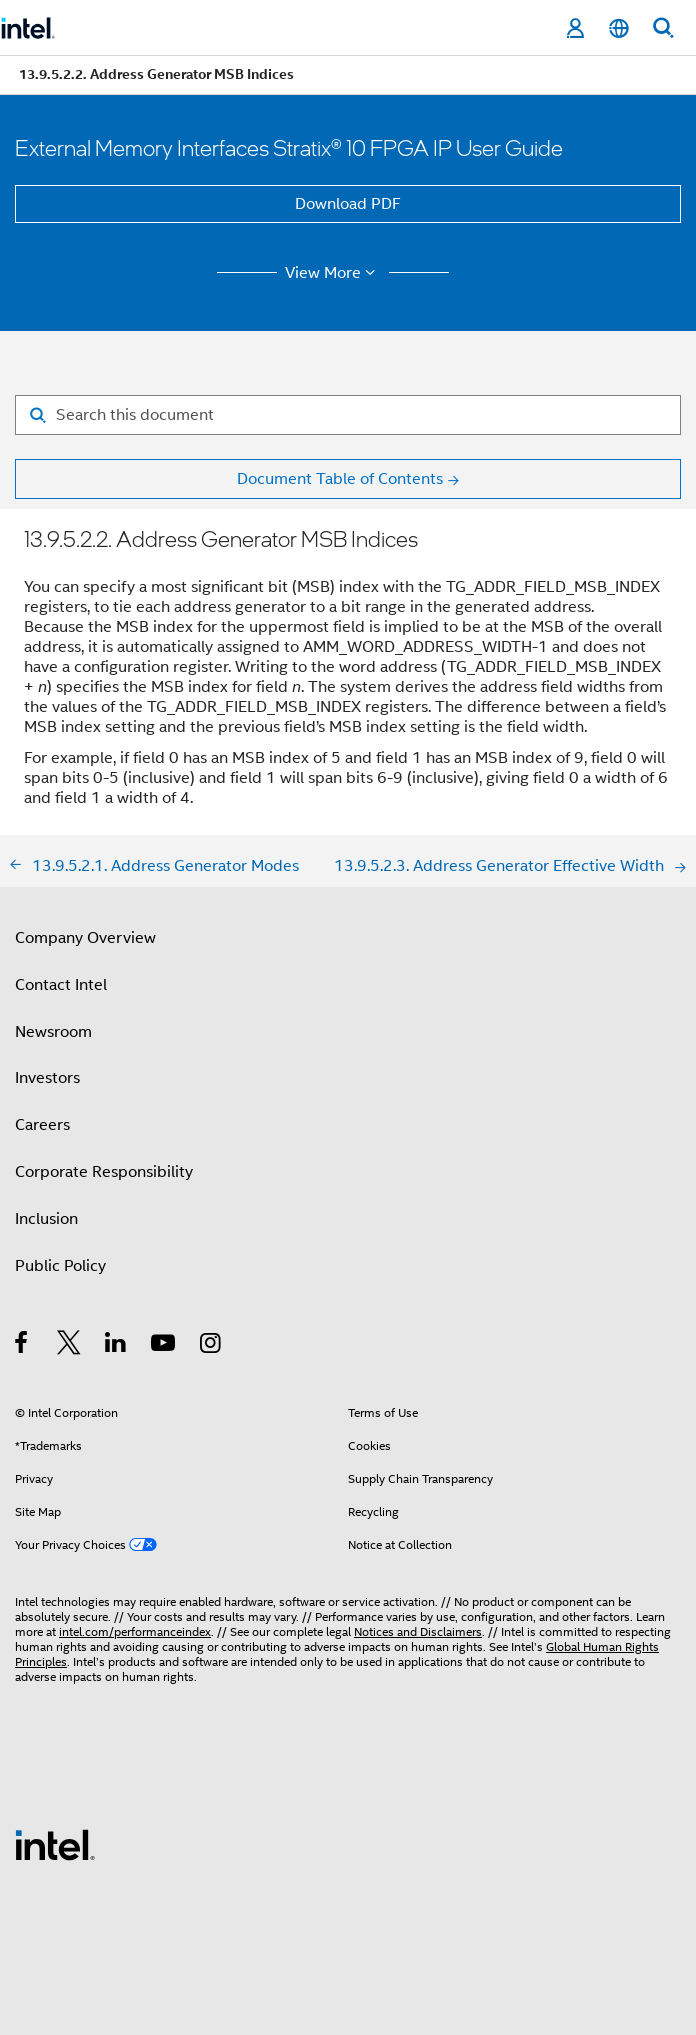 The height and width of the screenshot is (2035, 696). What do you see at coordinates (104, 1172) in the screenshot?
I see `Corporate Responsibility` at bounding box center [104, 1172].